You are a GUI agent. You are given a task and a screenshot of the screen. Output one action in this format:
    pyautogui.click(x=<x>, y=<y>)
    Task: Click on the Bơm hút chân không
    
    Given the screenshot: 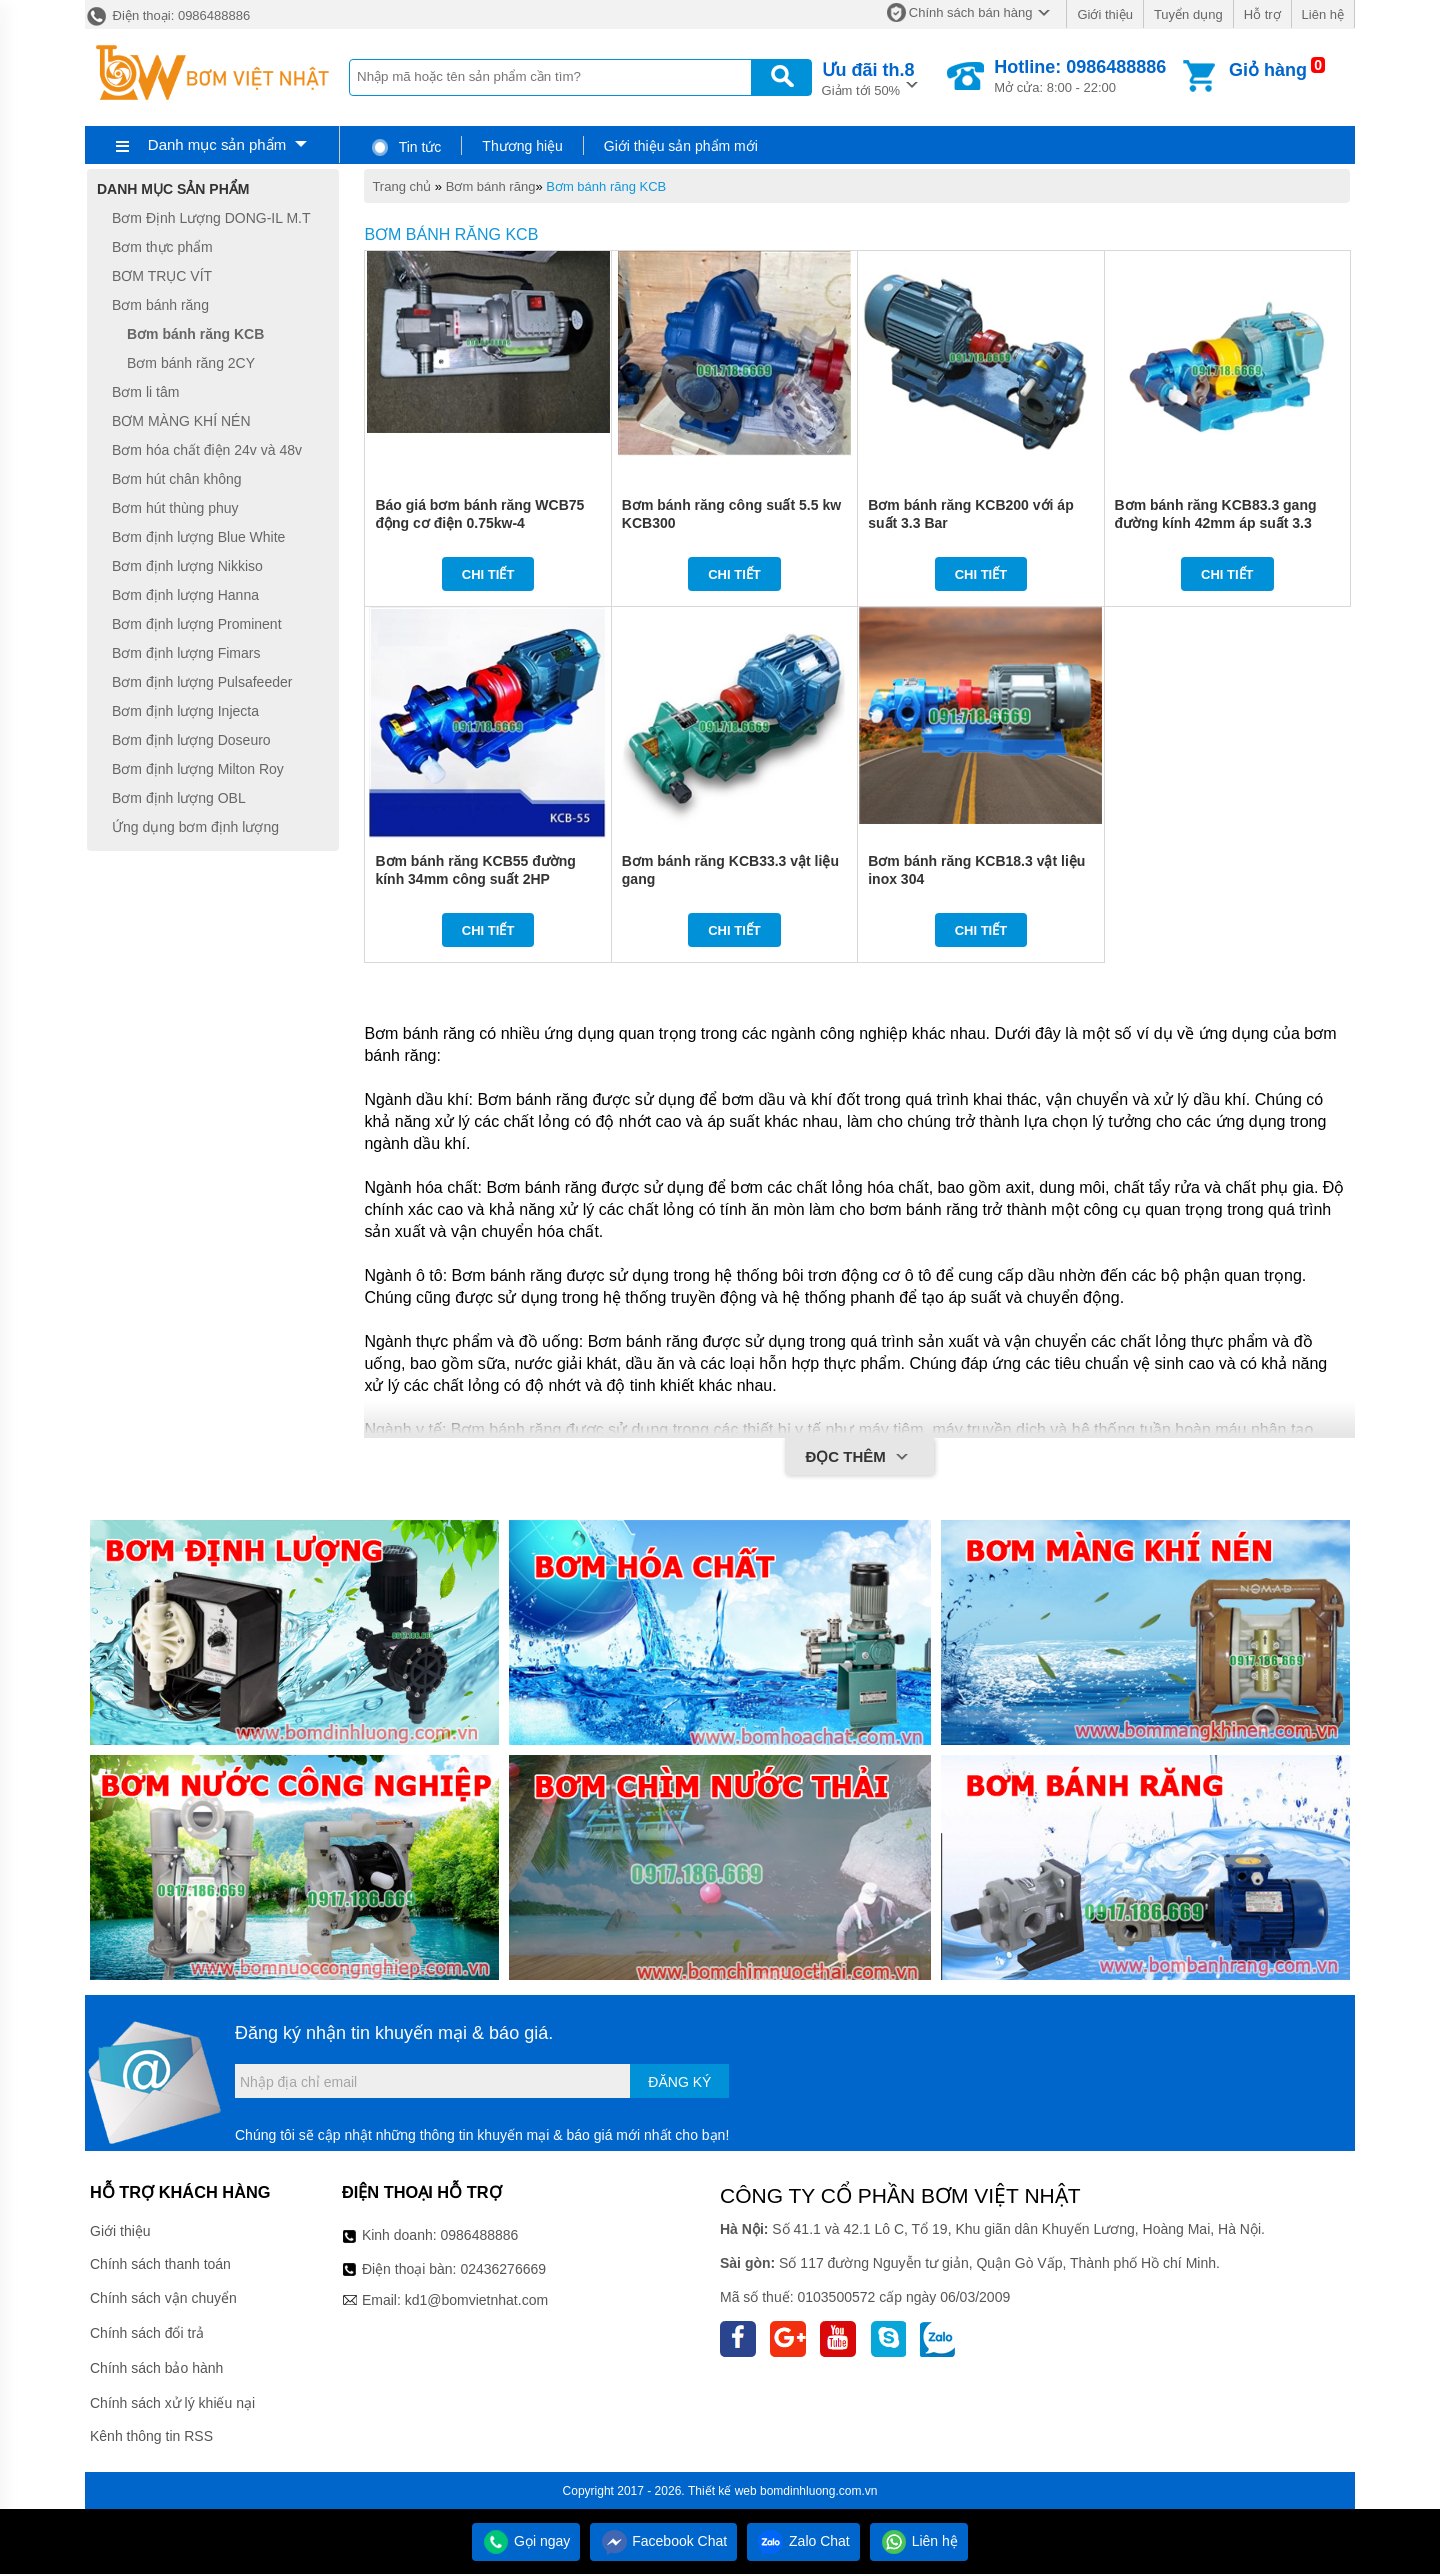 What is the action you would take?
    pyautogui.click(x=177, y=479)
    